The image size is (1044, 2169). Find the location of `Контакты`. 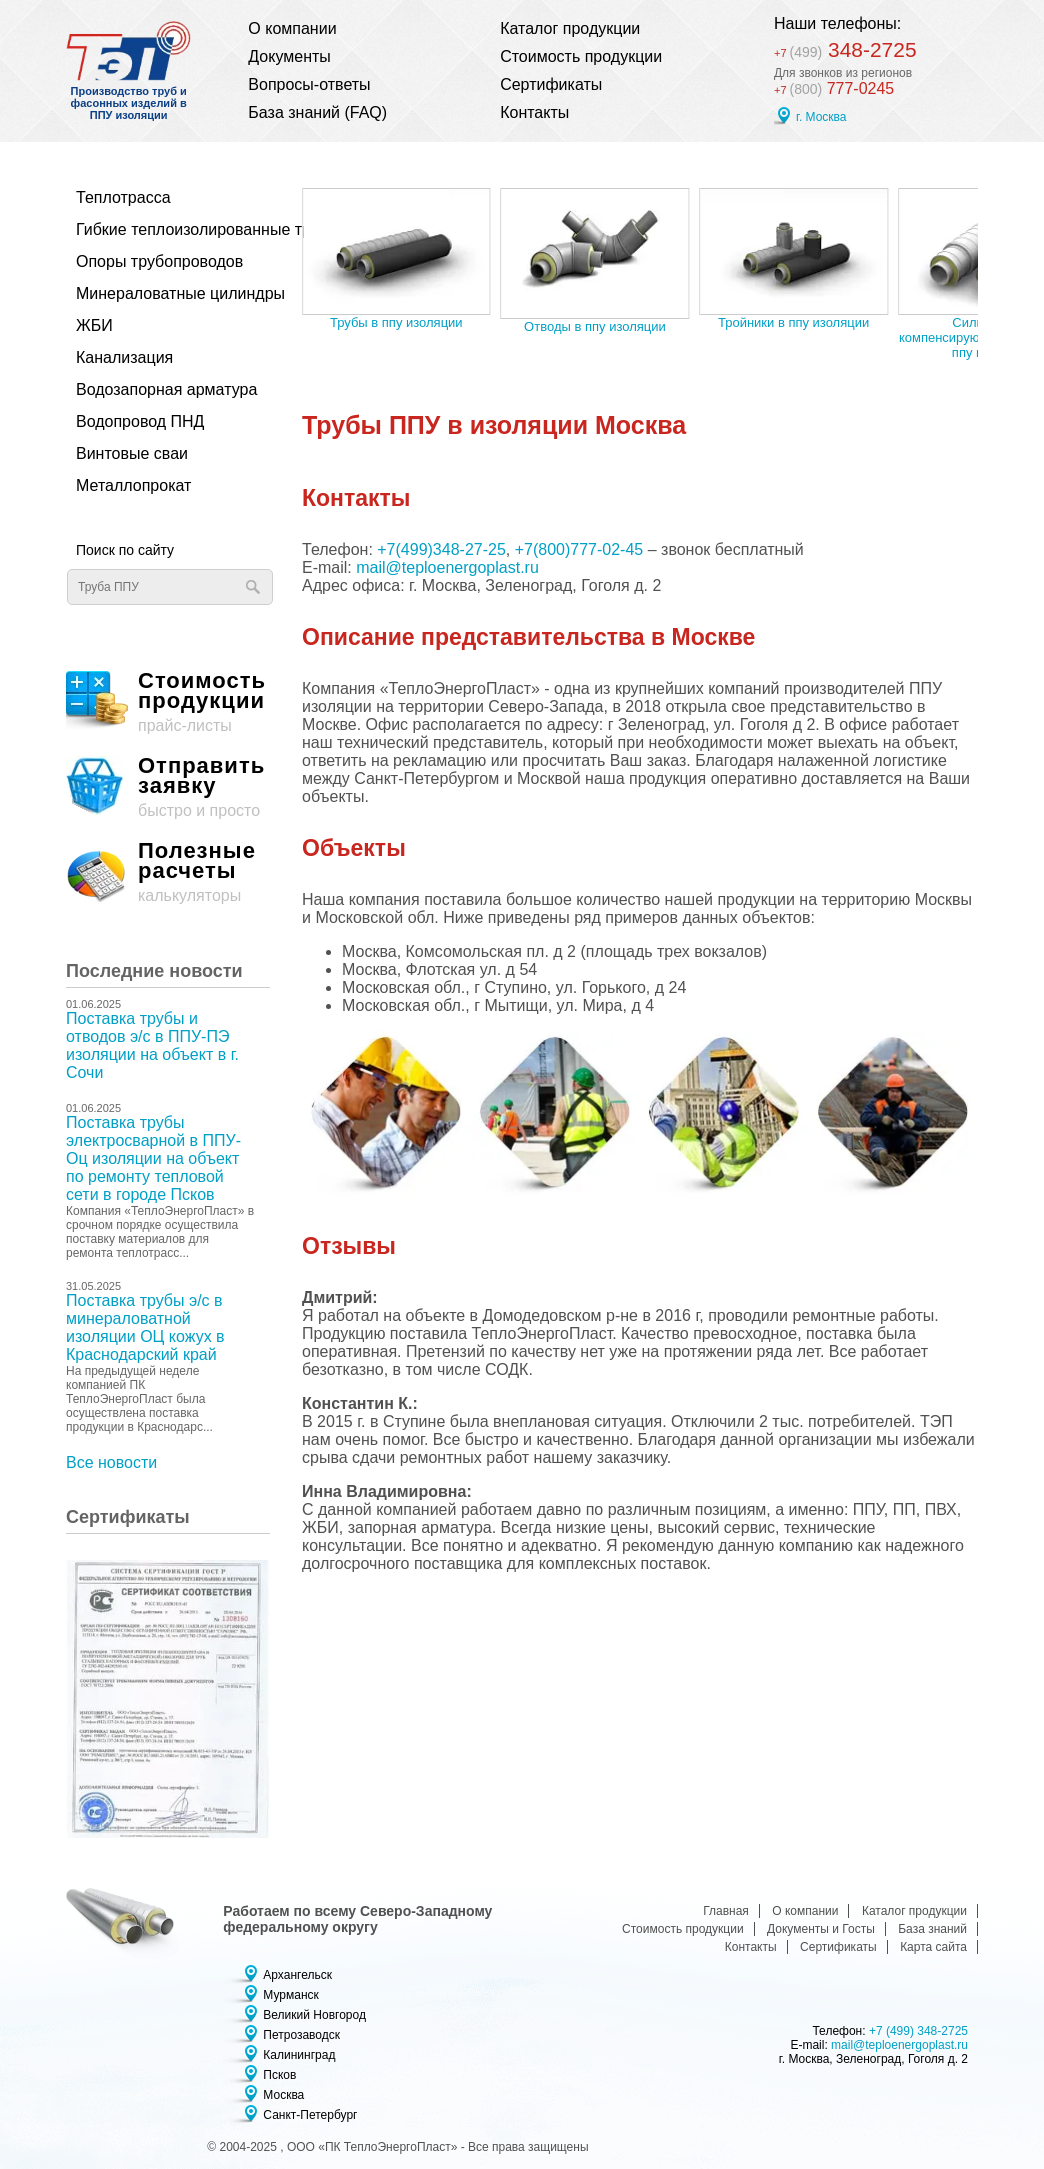

Контакты is located at coordinates (534, 112).